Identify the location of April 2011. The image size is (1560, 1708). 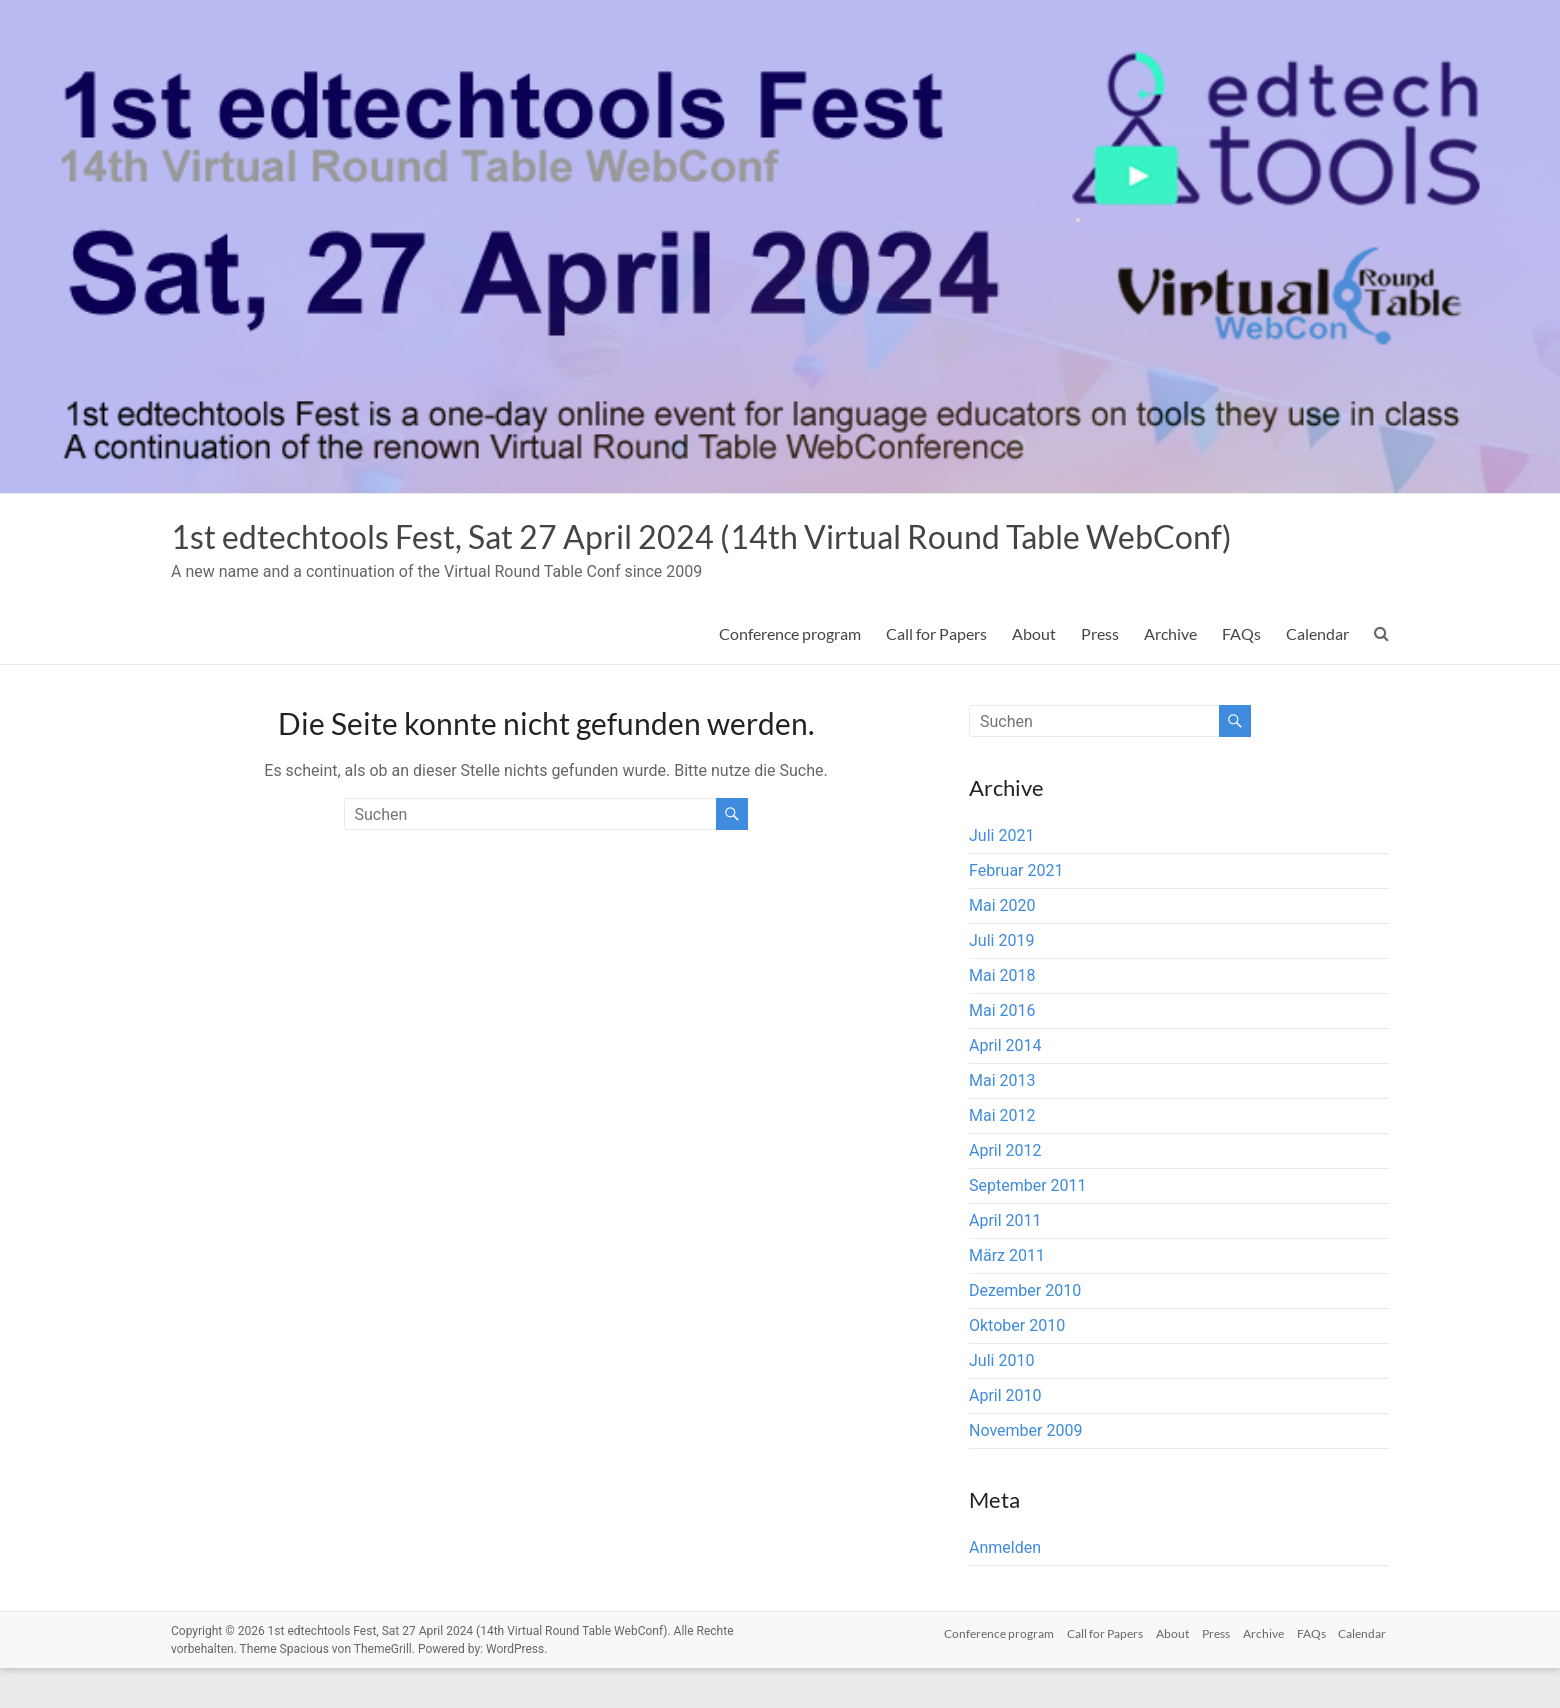
(1005, 1260).